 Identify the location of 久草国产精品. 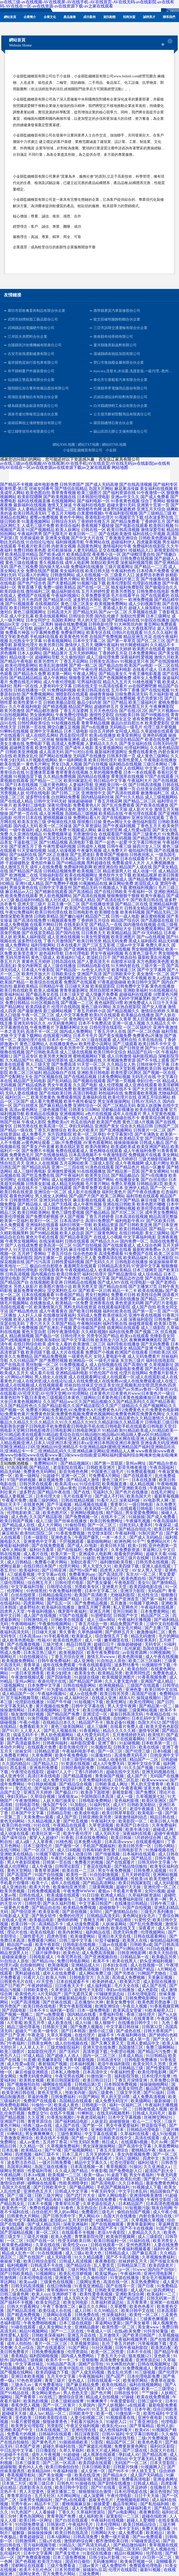
(63, 1323).